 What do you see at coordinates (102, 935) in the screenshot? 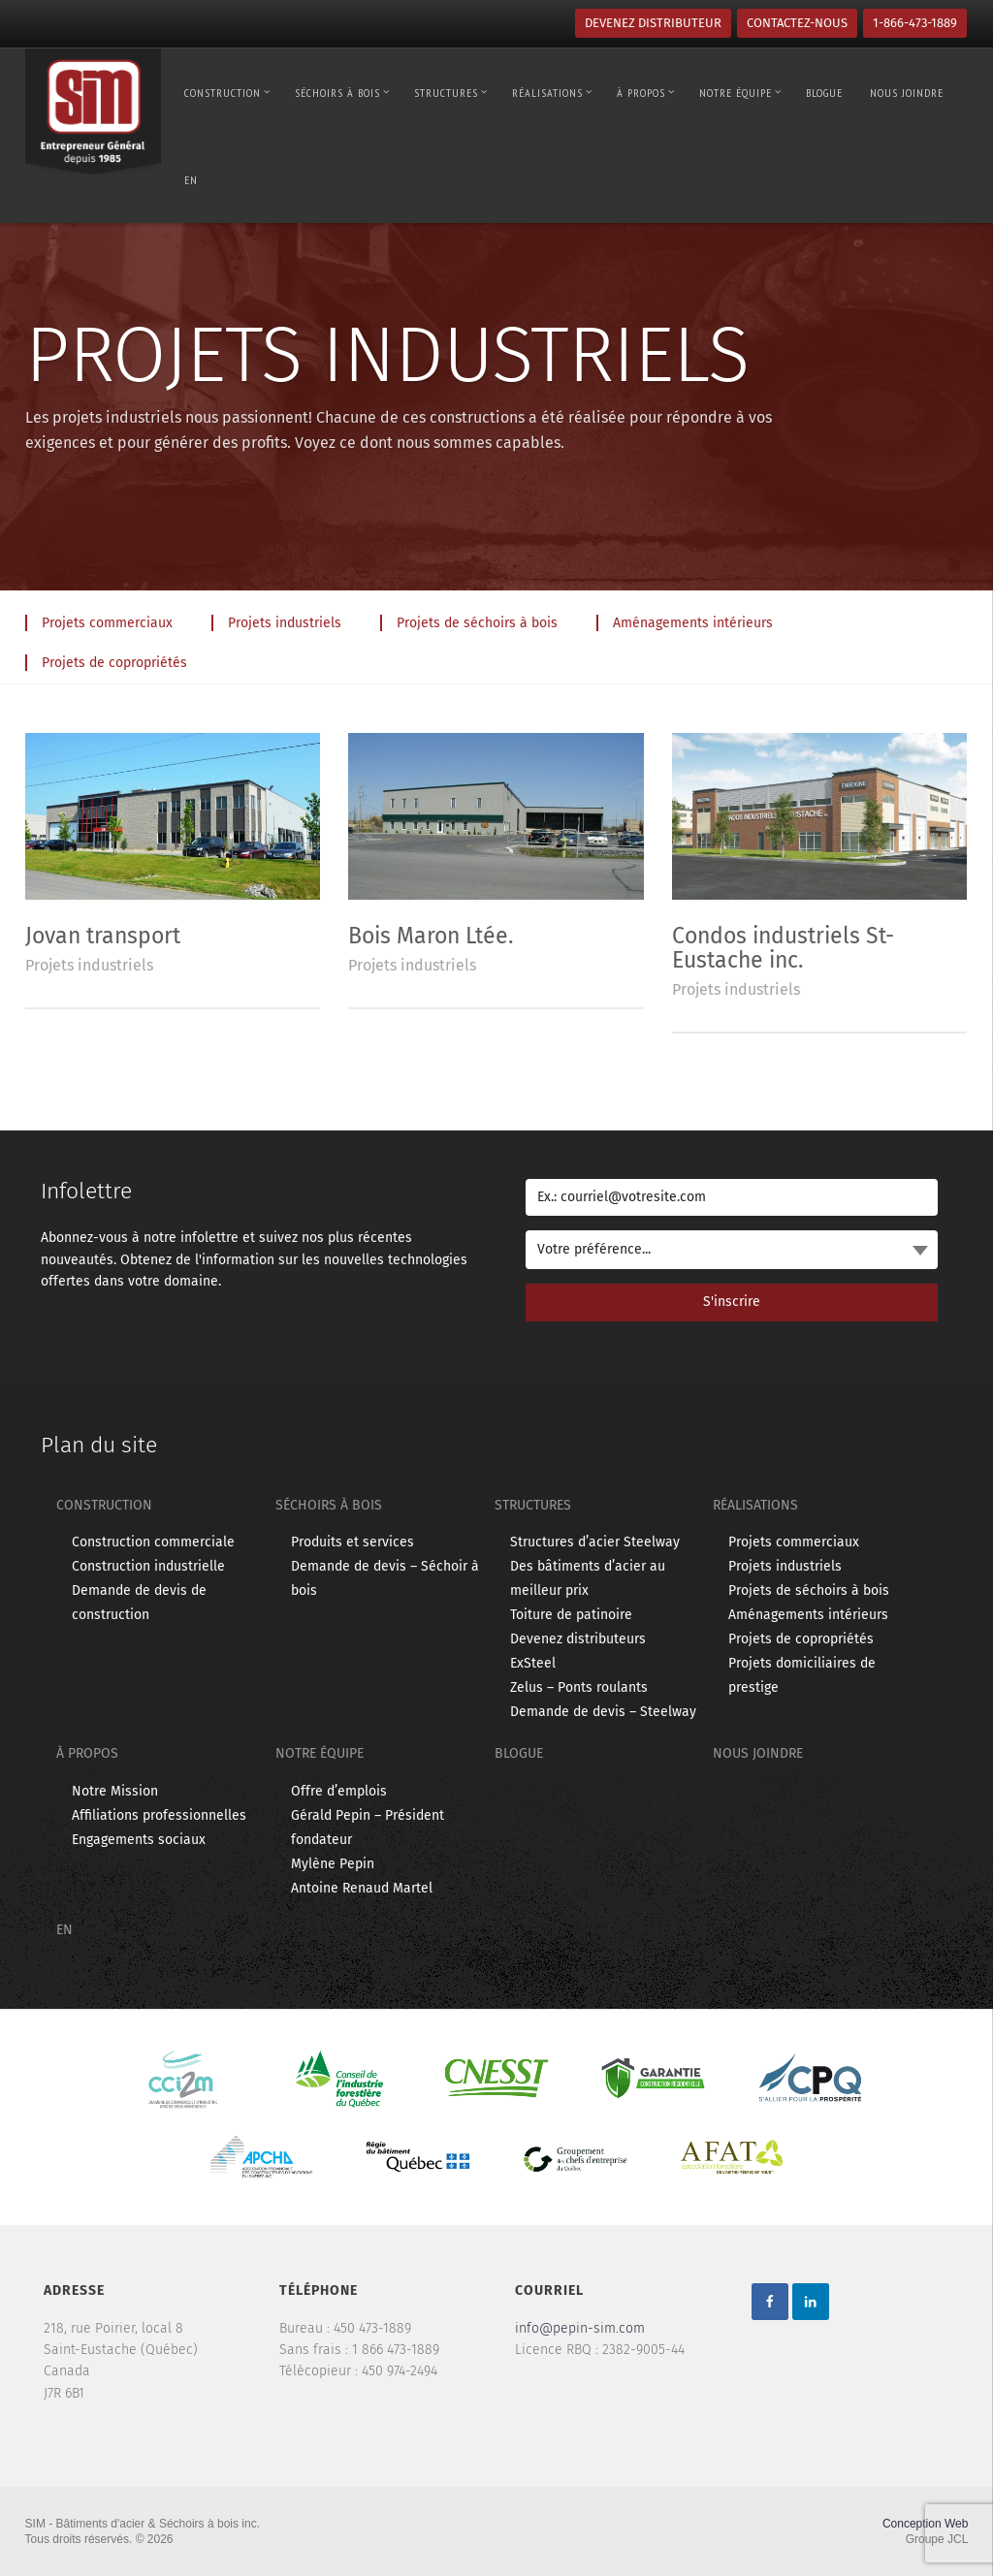
I see `Jovan transport` at bounding box center [102, 935].